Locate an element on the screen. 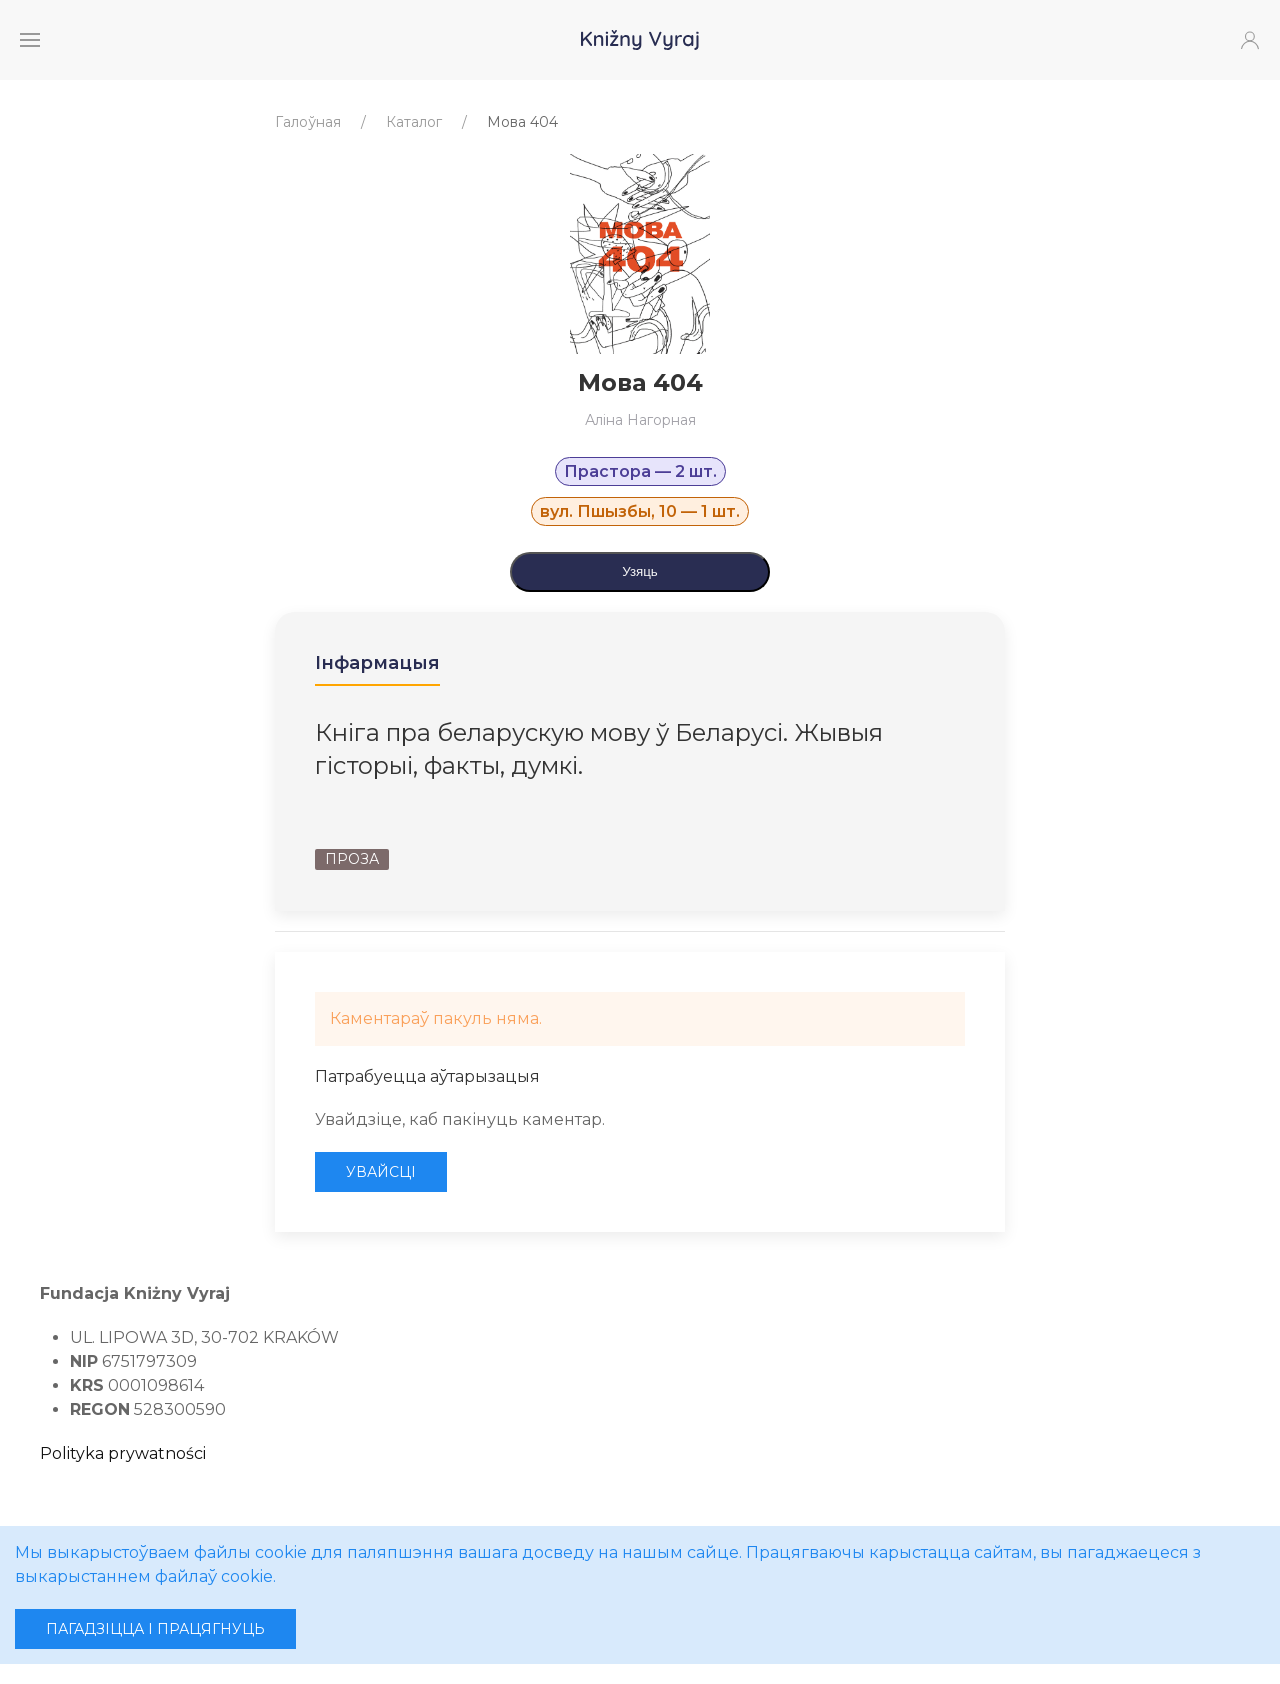 The image size is (1280, 1684). Пагадзіцца і працягнуць is located at coordinates (155, 1629).